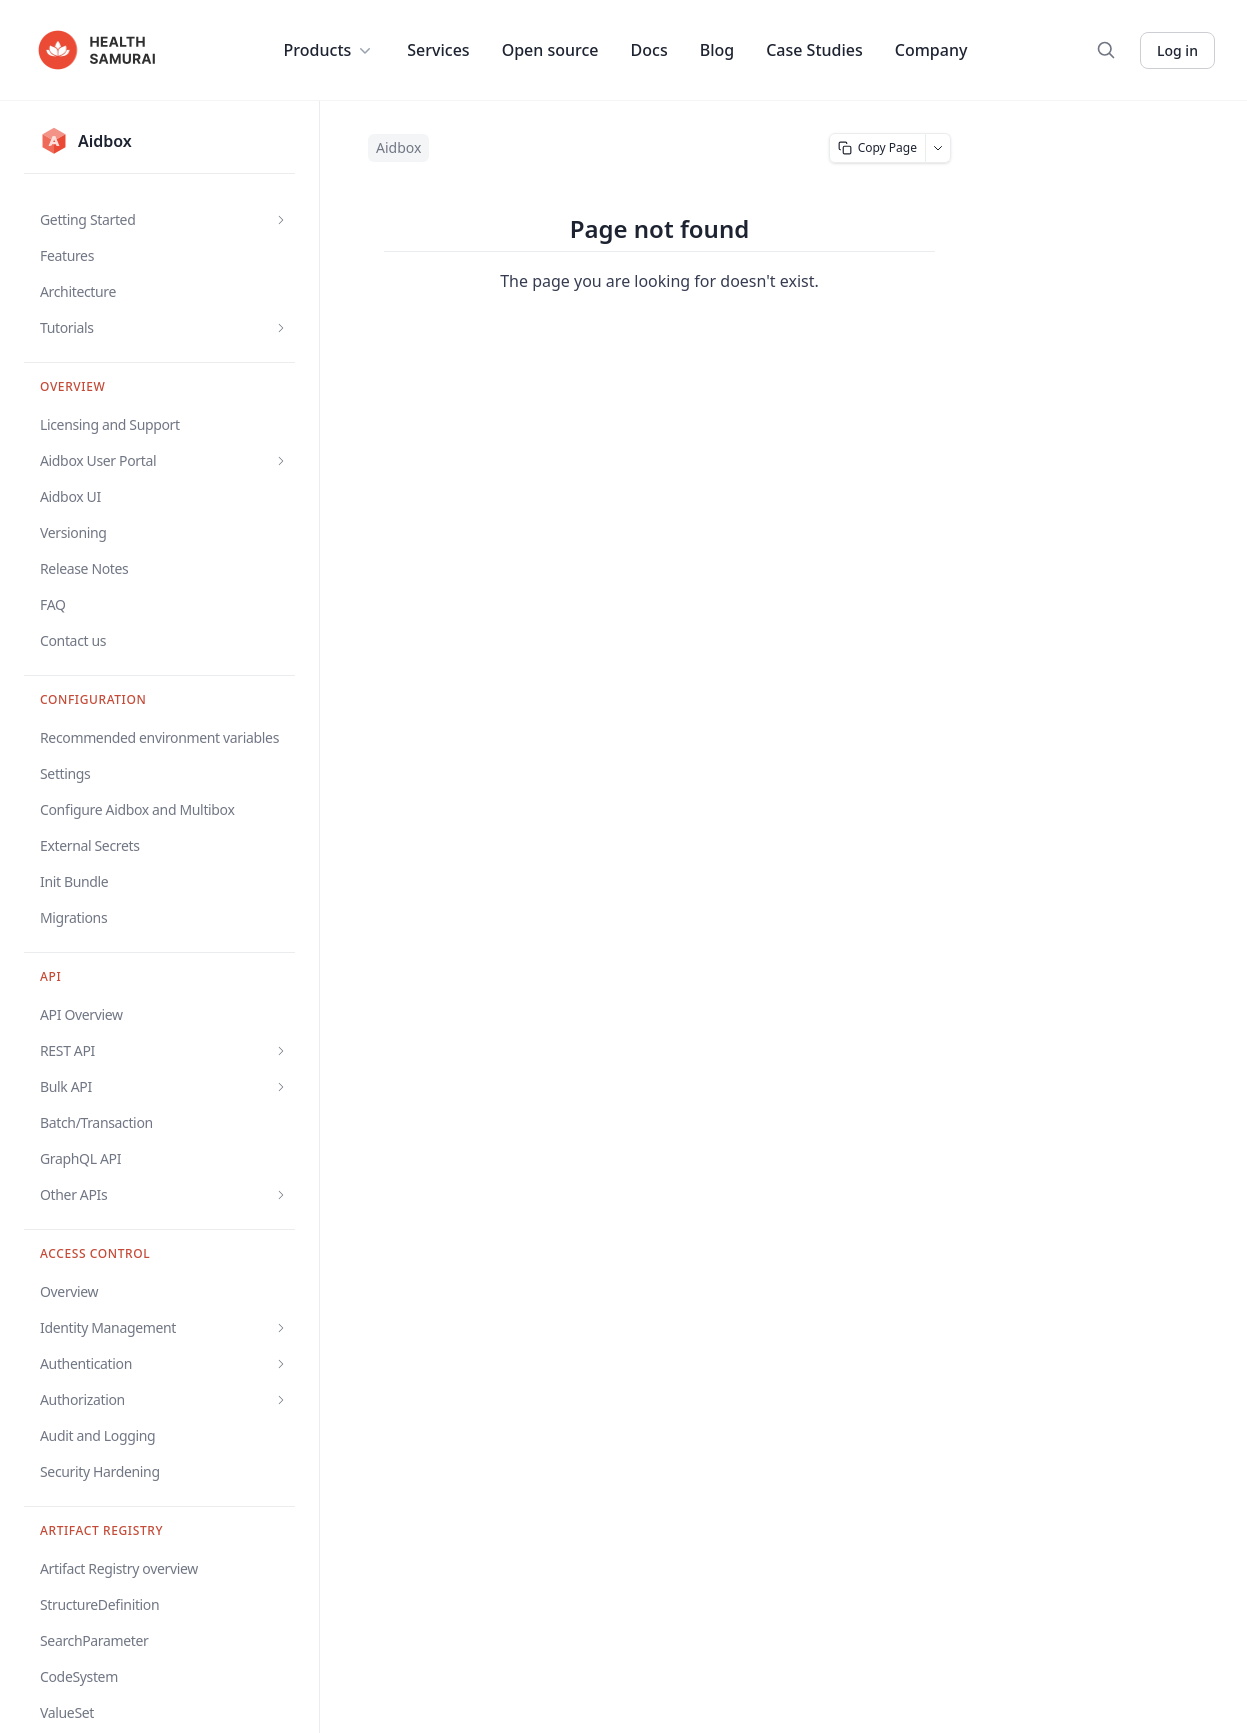 This screenshot has height=1733, width=1247. I want to click on Aidbox UI, so click(70, 496).